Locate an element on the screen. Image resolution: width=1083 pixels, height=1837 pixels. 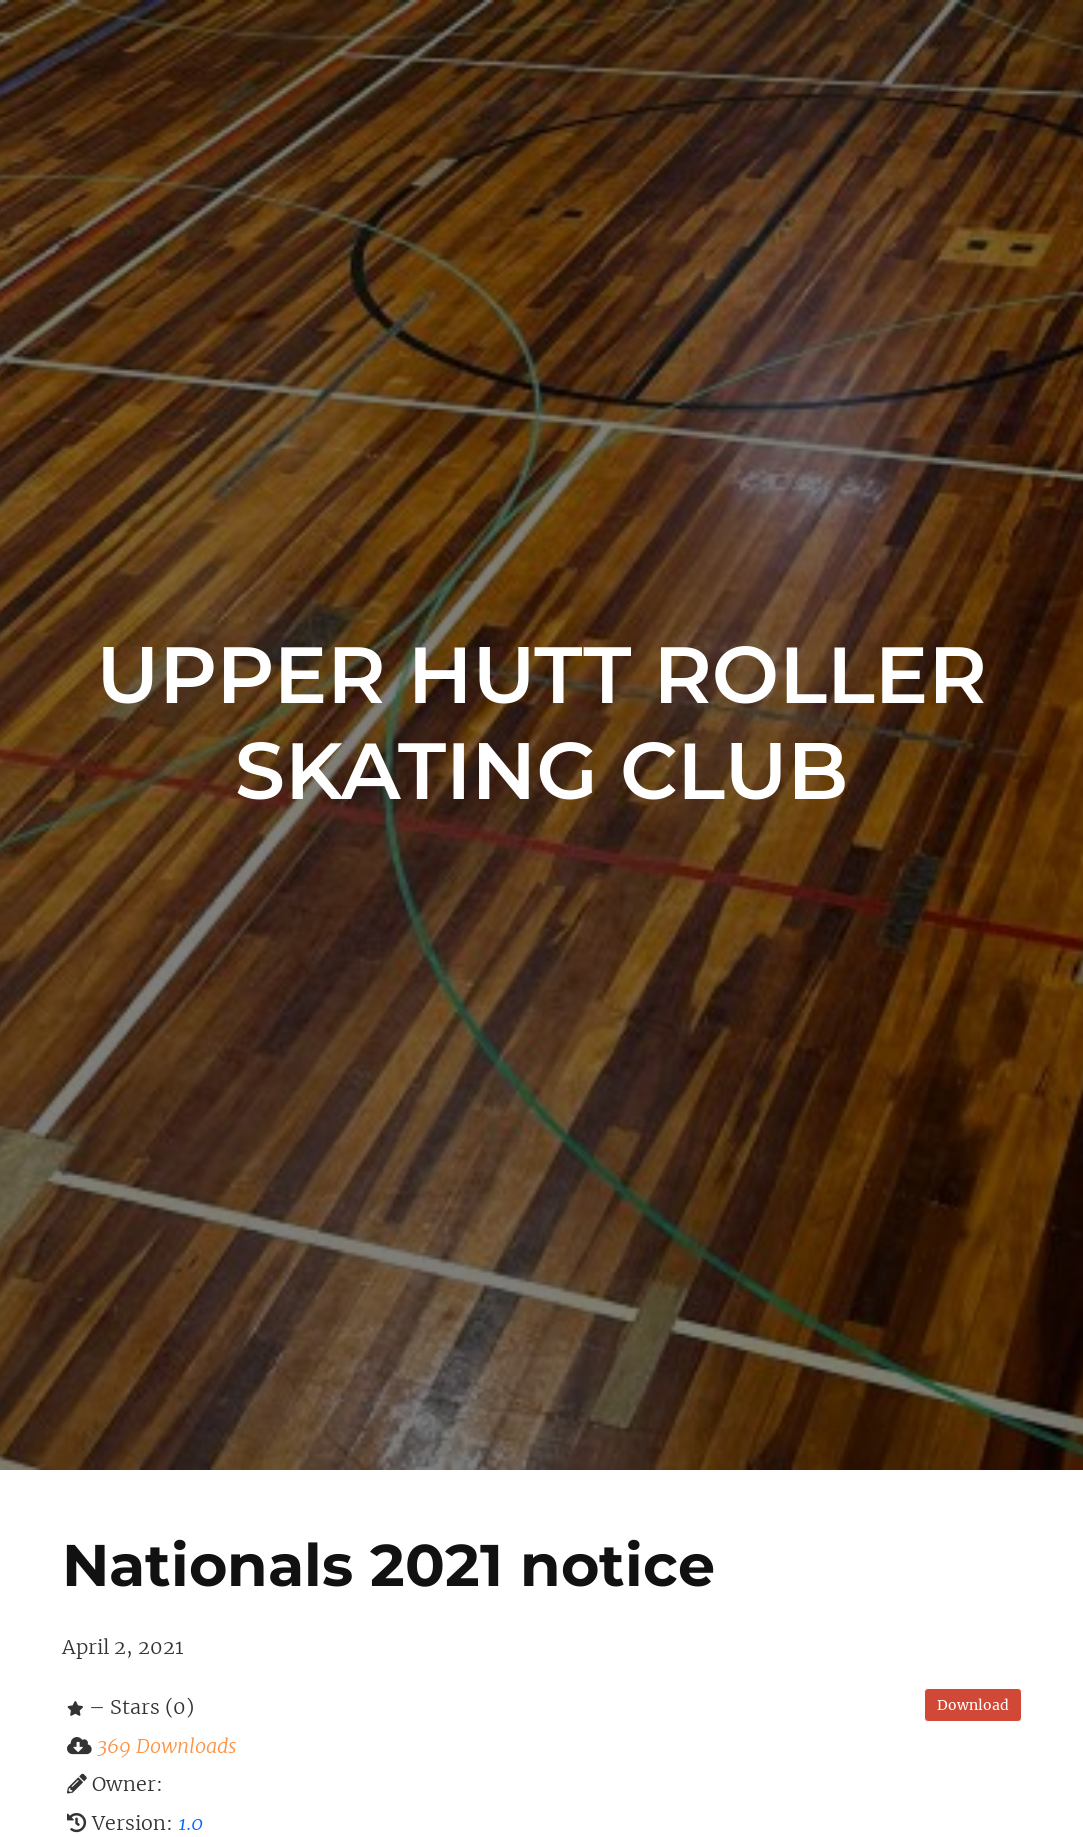
April 2, 2021 is located at coordinates (122, 1647).